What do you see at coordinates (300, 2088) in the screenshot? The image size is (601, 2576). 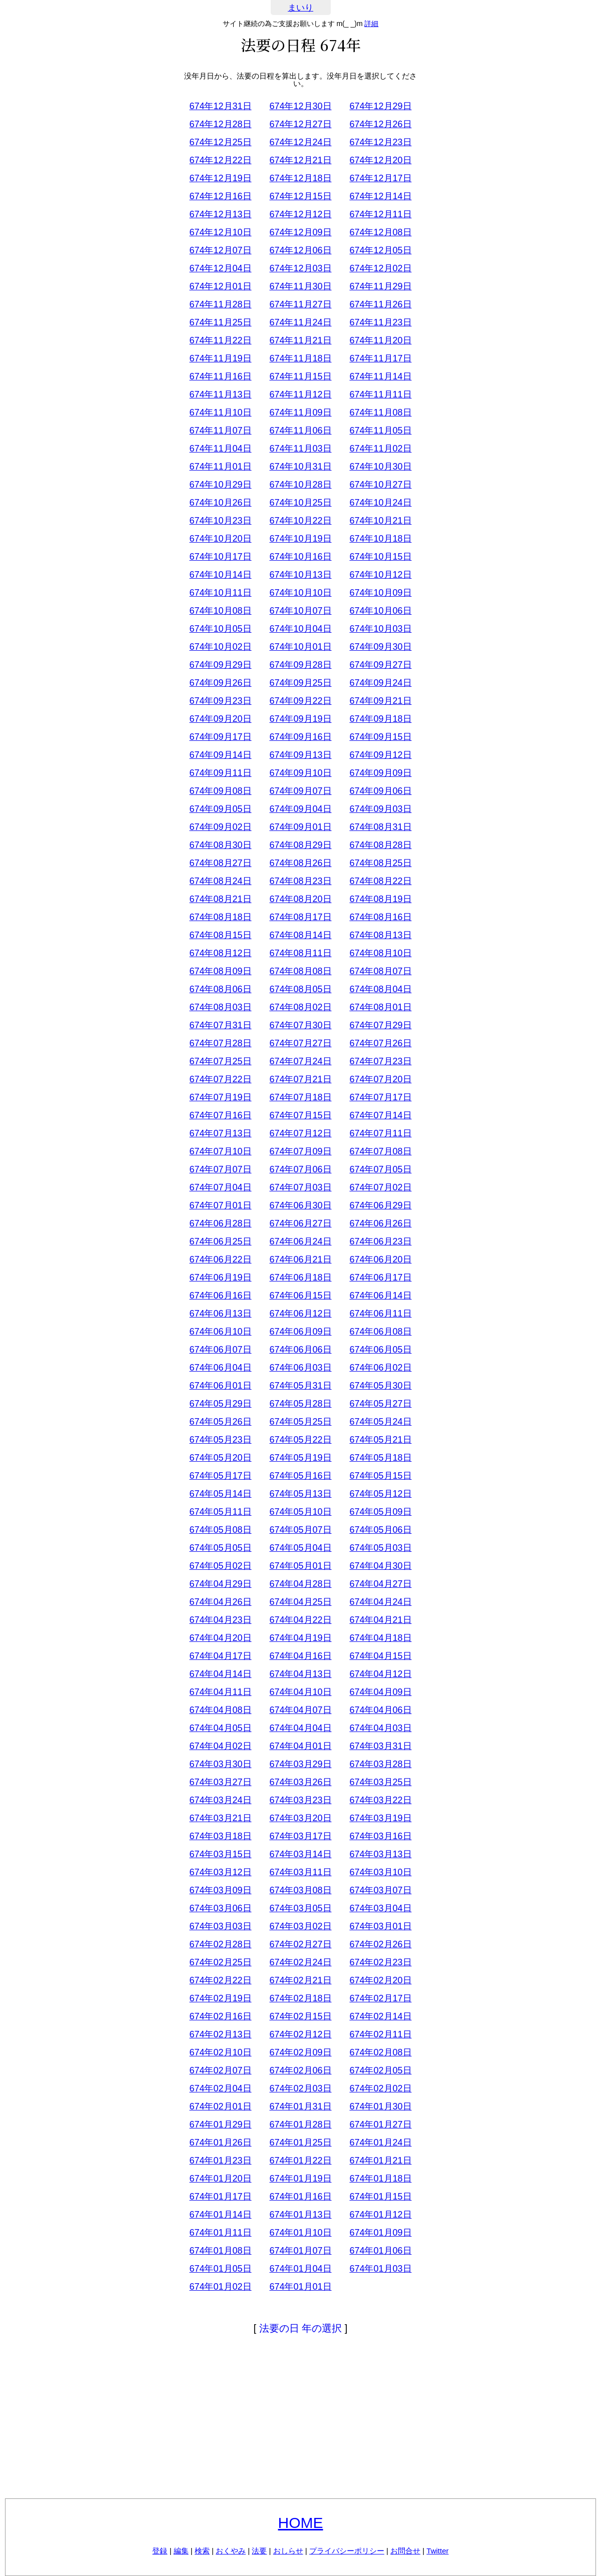 I see `674年02月03日` at bounding box center [300, 2088].